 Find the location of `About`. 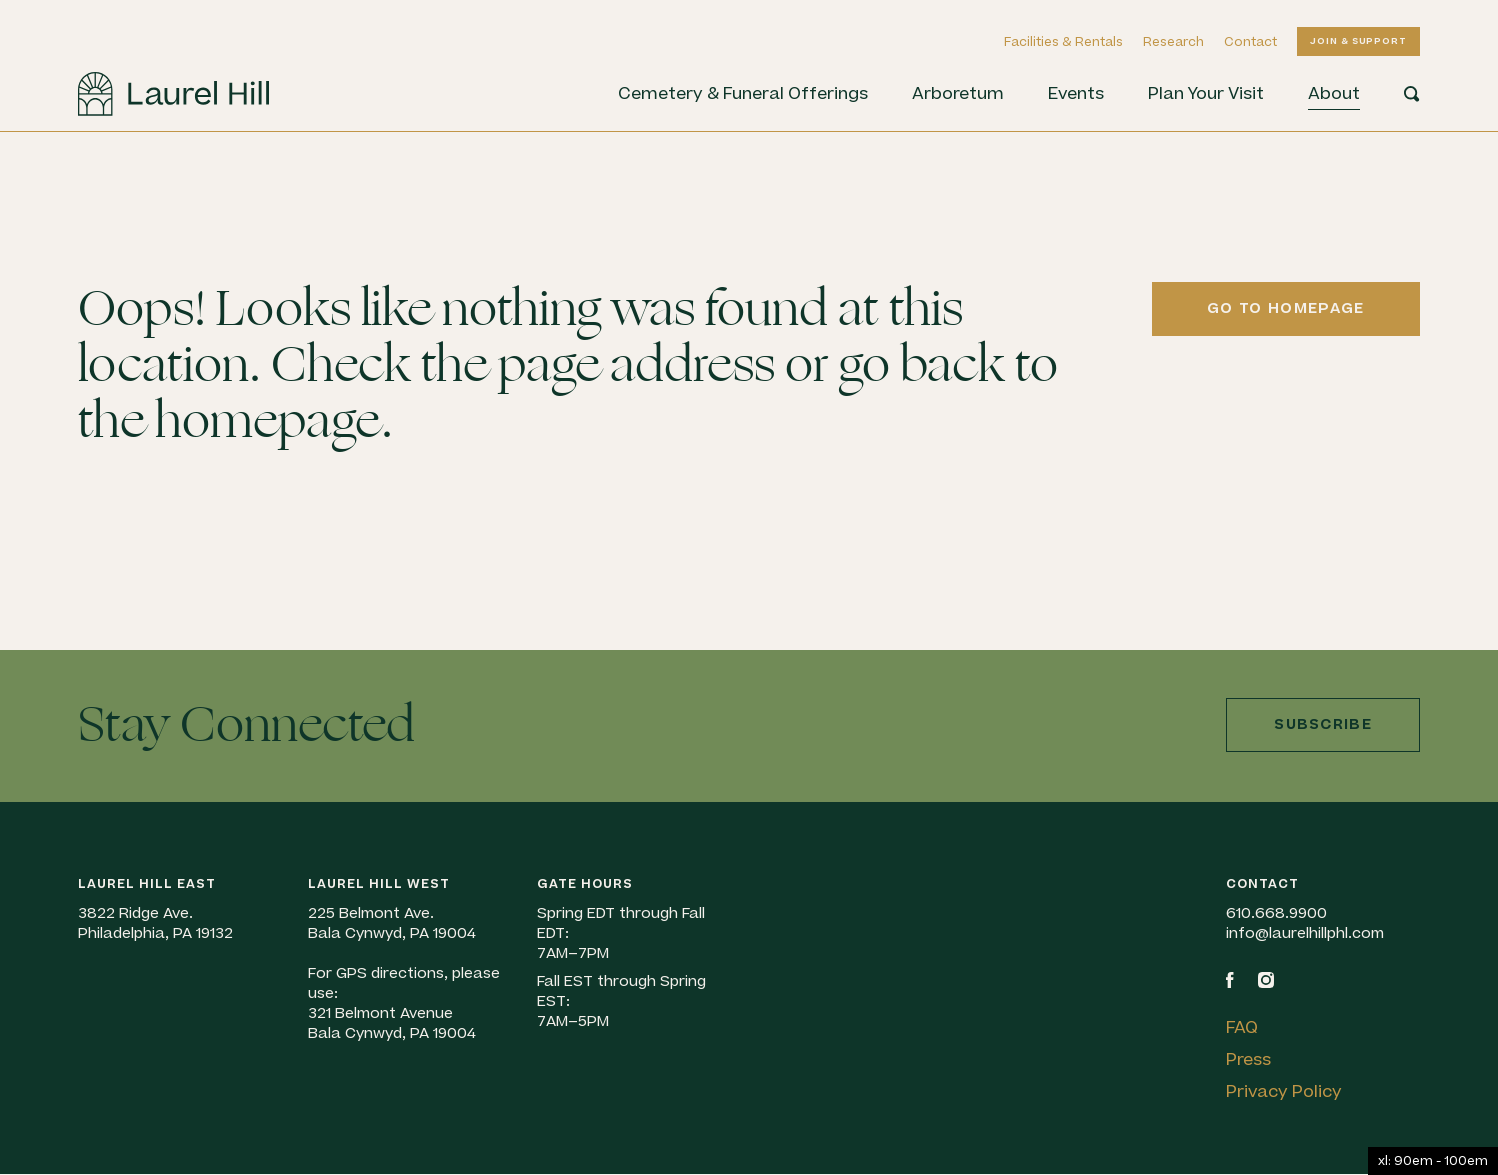

About is located at coordinates (1334, 94).